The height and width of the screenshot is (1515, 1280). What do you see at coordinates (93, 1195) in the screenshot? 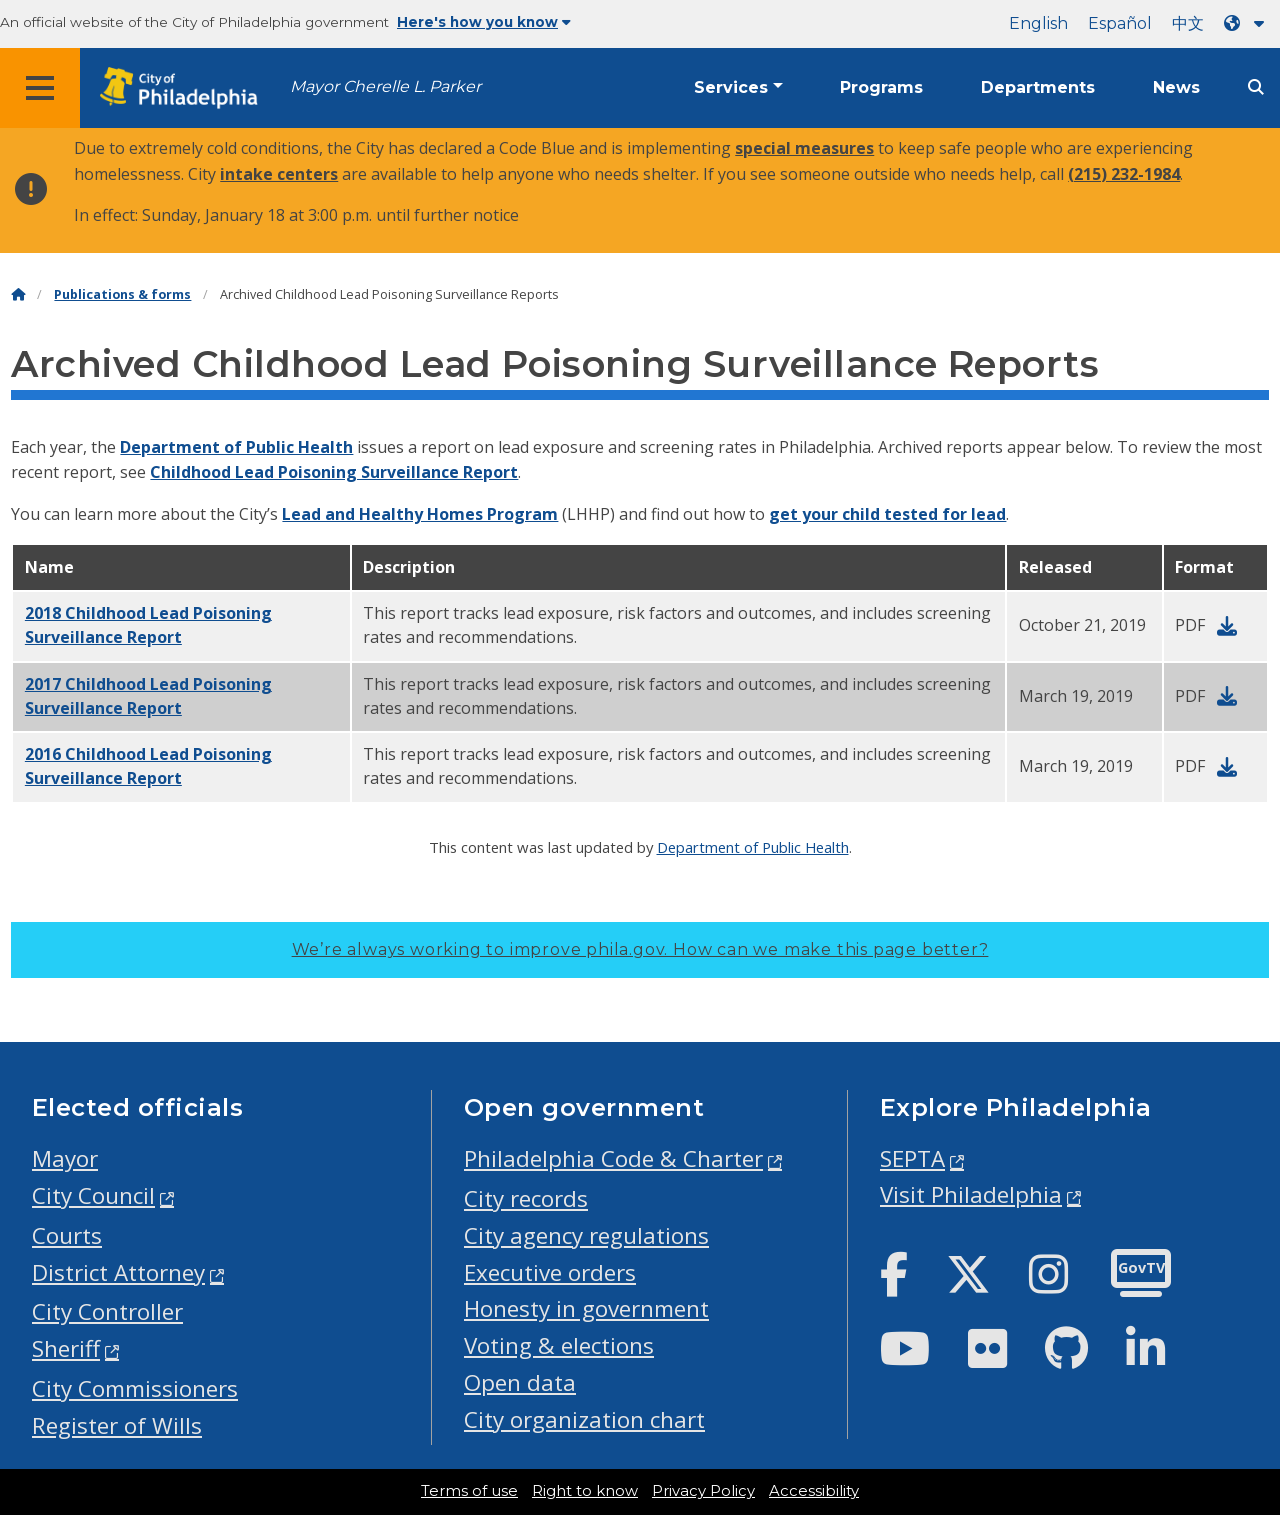
I see `City Council` at bounding box center [93, 1195].